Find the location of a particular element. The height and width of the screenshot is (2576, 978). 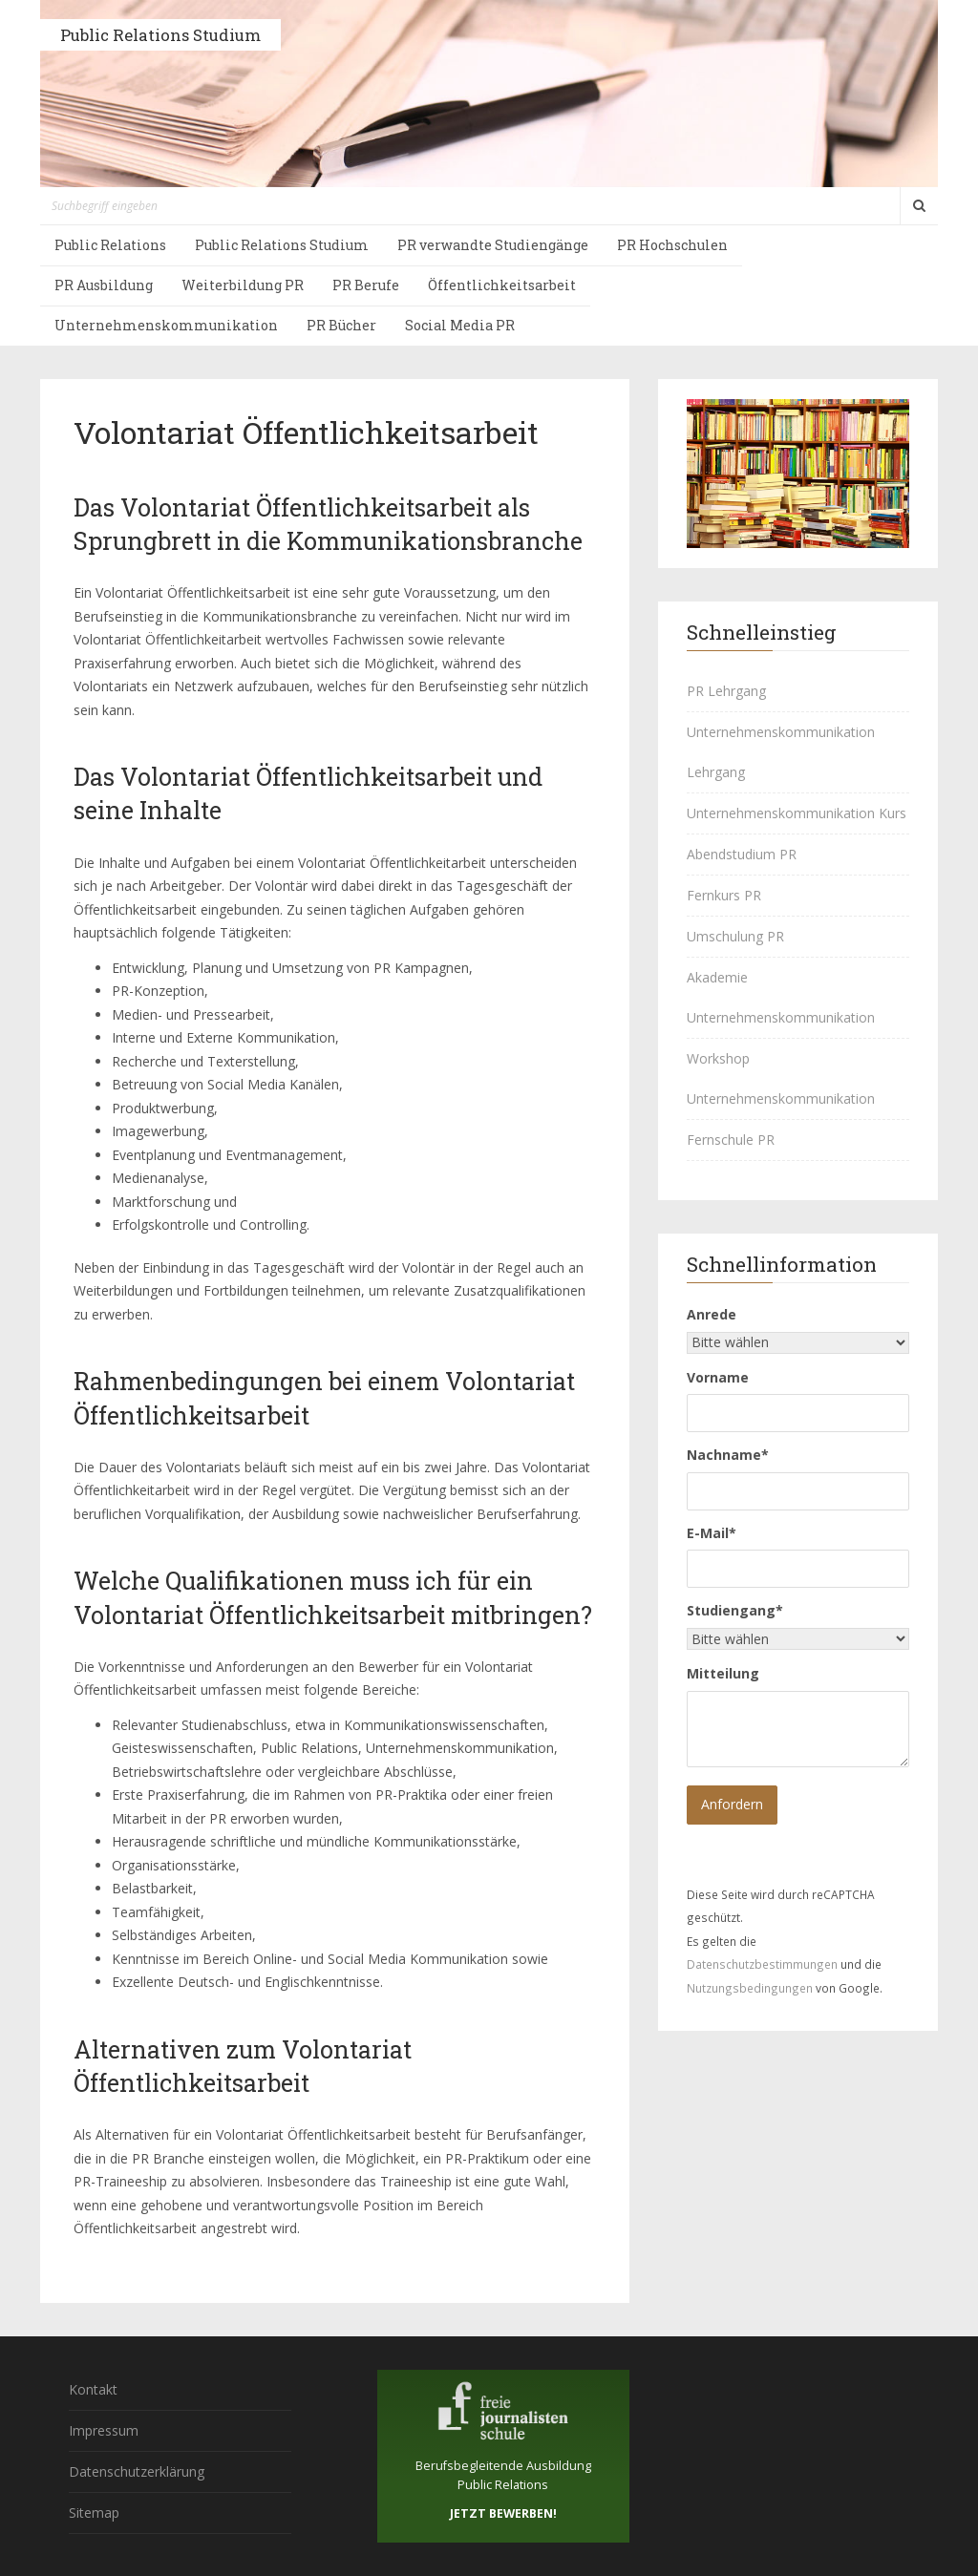

Nachname* is located at coordinates (728, 1455).